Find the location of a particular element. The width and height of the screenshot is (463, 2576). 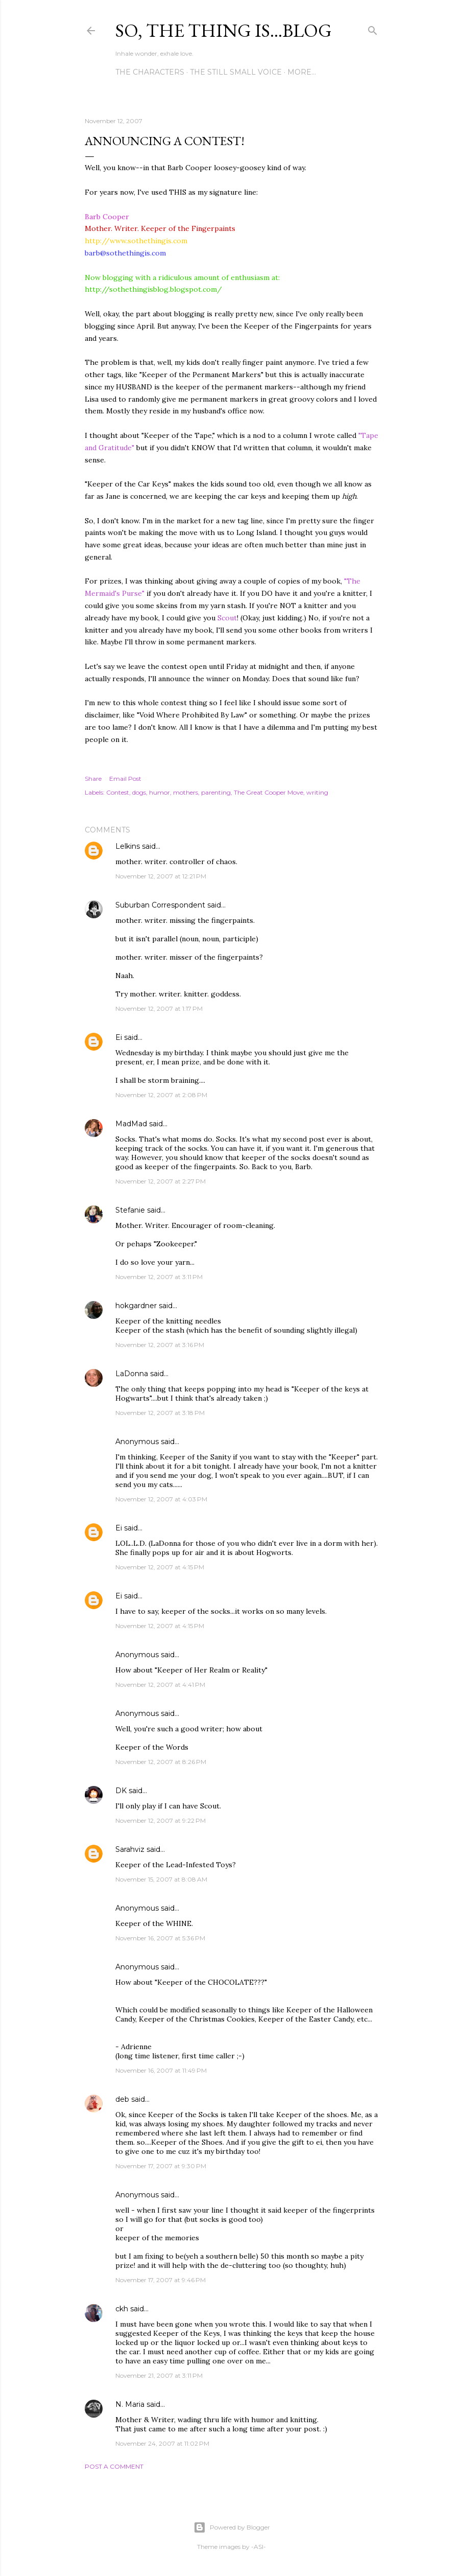

The Great Cooper Move is located at coordinates (268, 792).